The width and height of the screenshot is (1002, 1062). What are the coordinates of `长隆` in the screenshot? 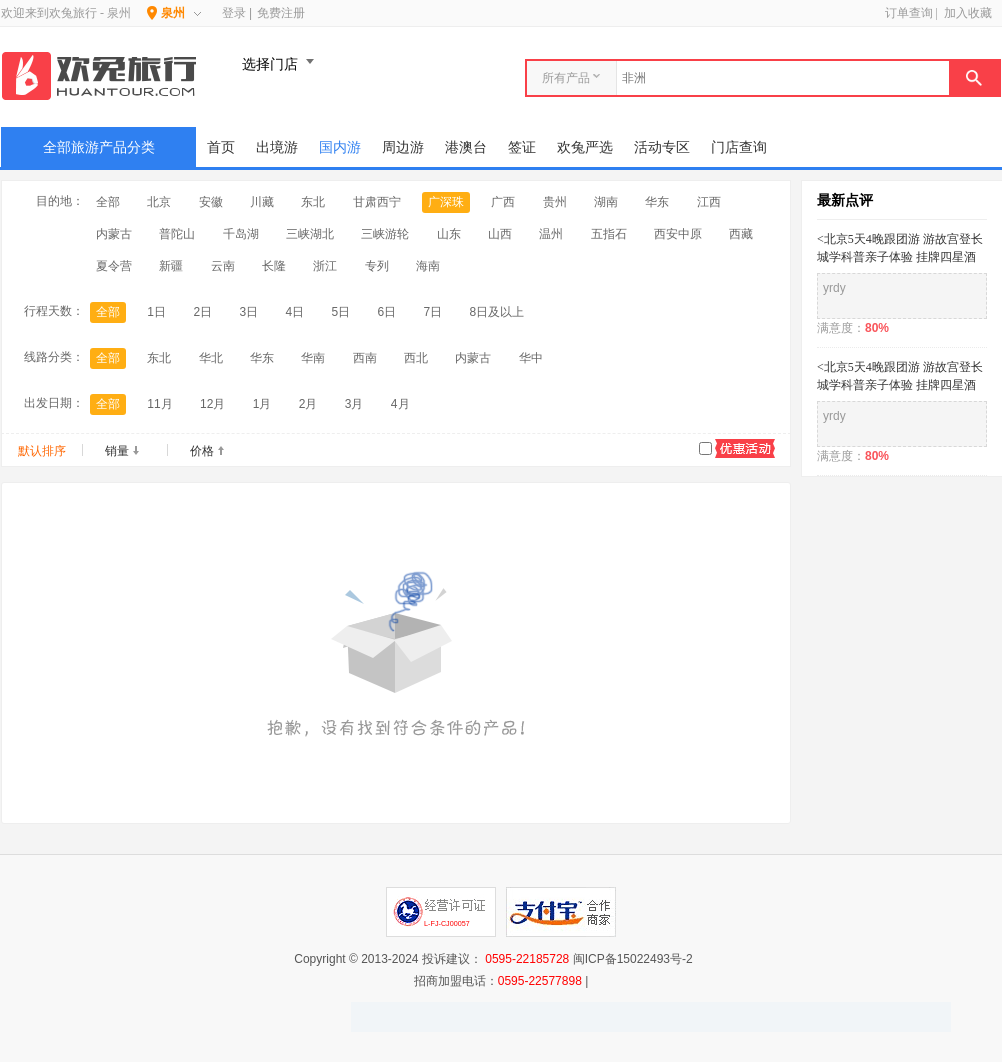 It's located at (274, 266).